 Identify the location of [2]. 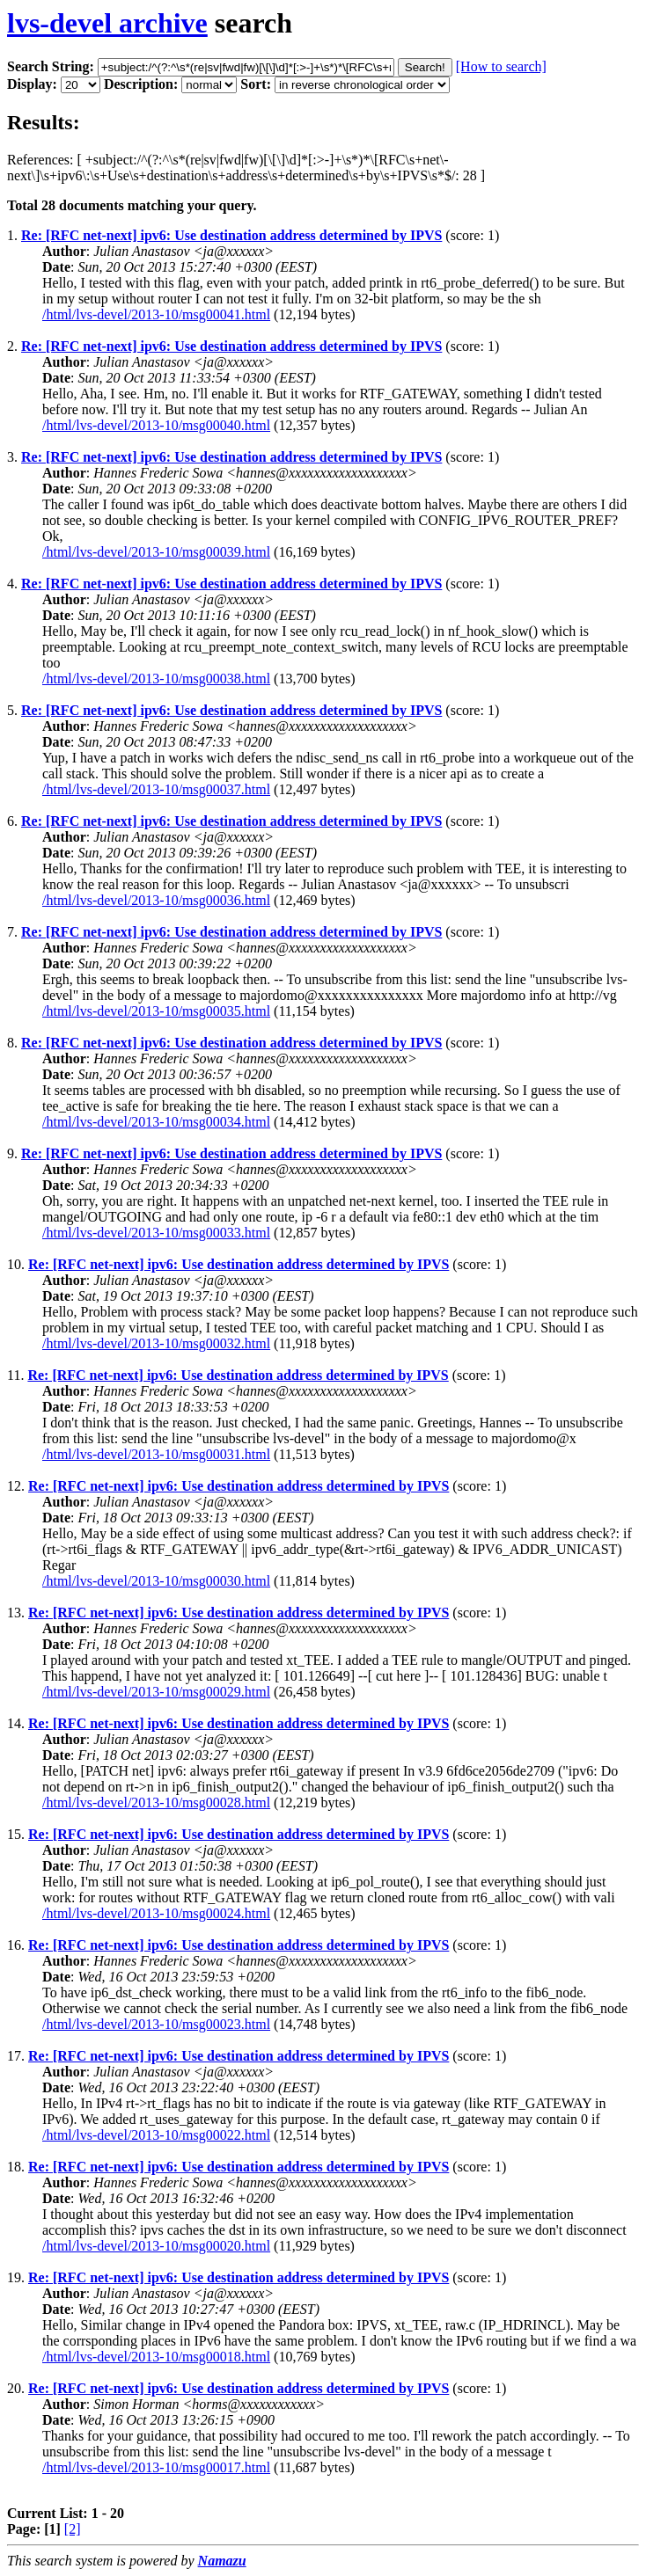
(72, 2528).